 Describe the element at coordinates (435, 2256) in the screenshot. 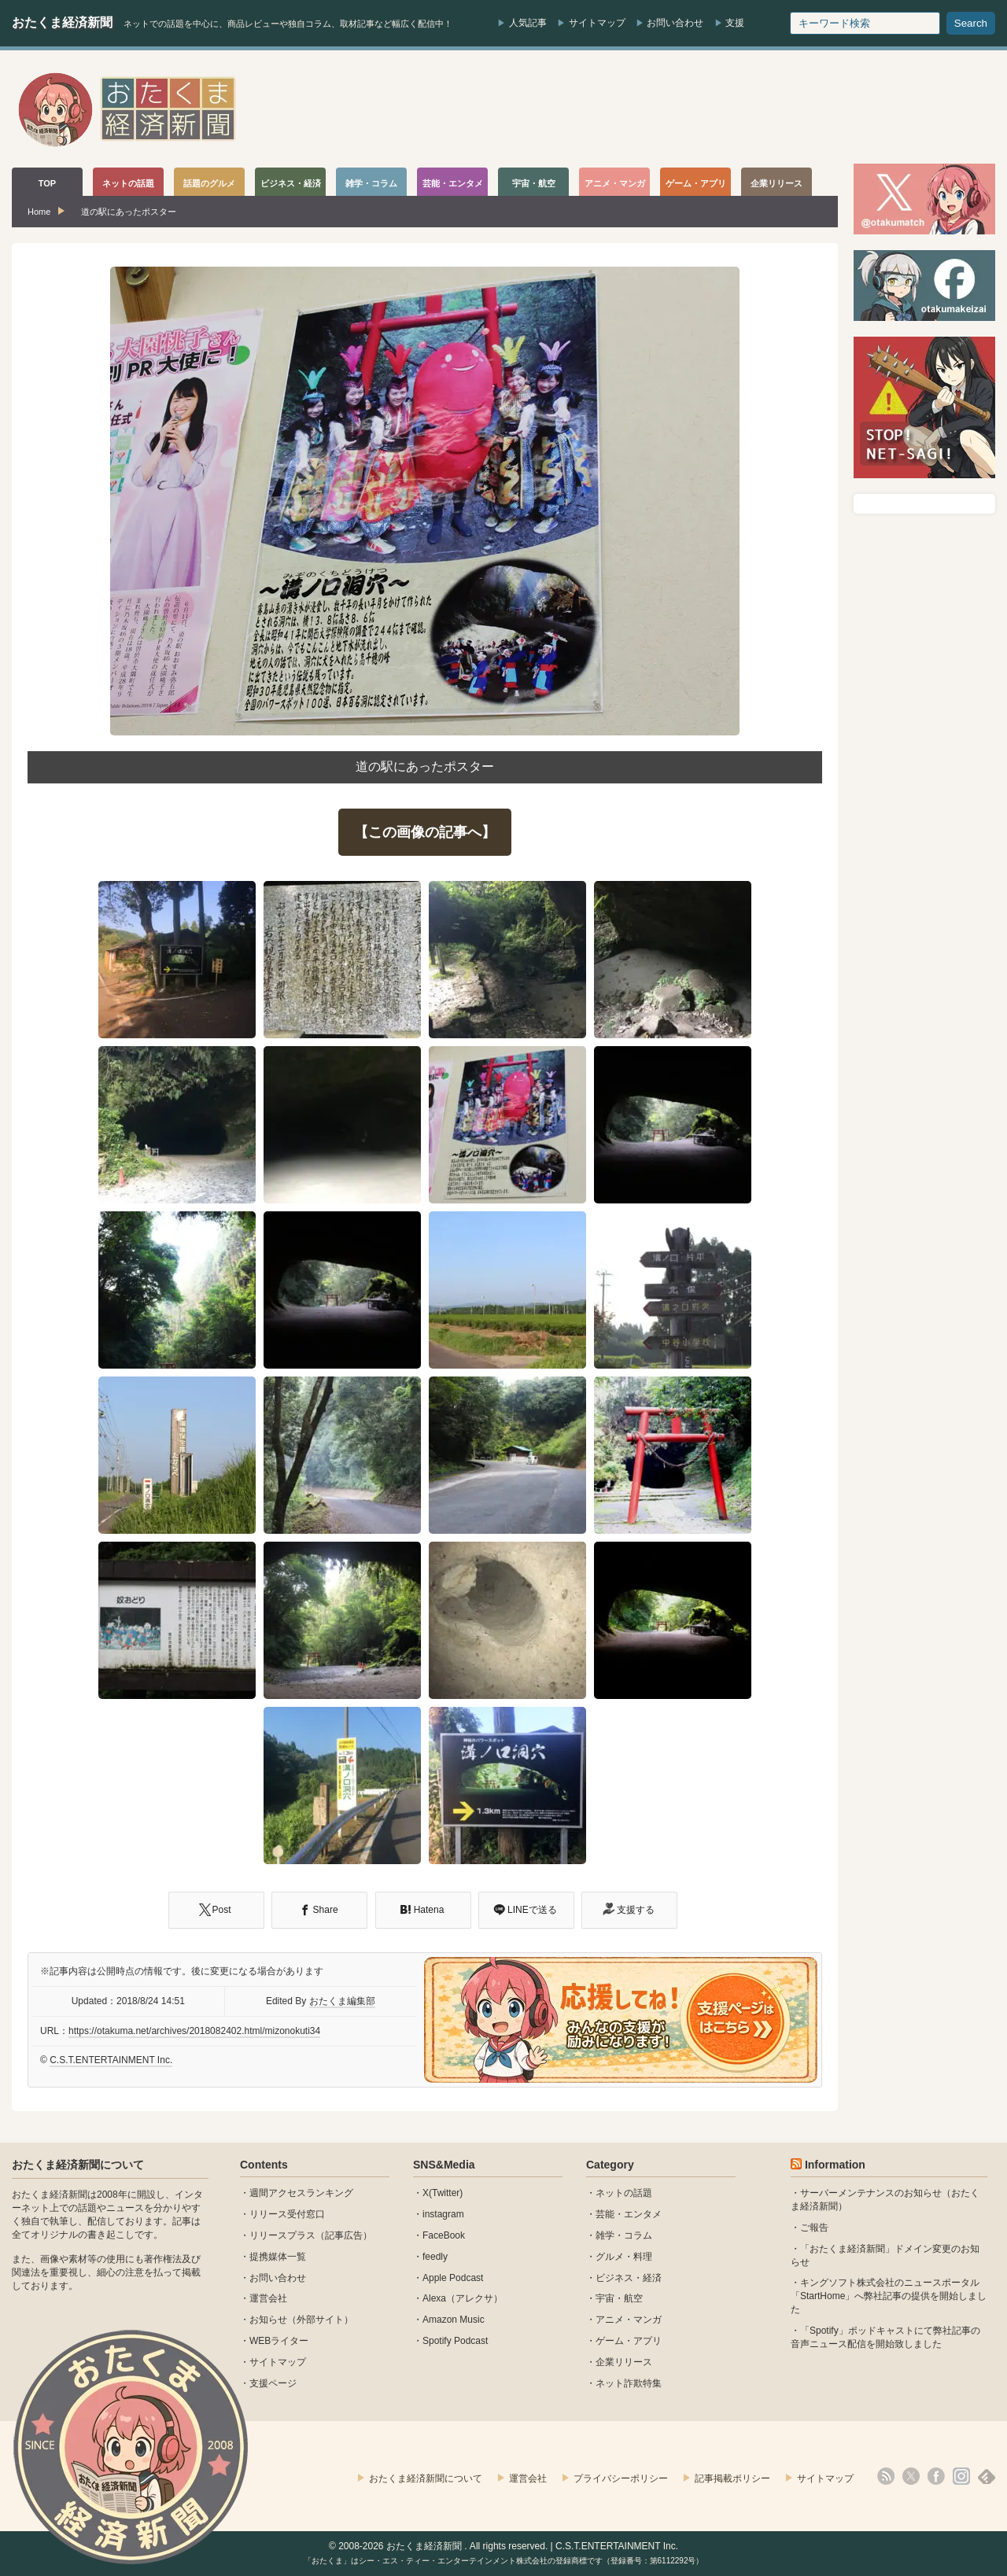

I see `feedly` at that location.